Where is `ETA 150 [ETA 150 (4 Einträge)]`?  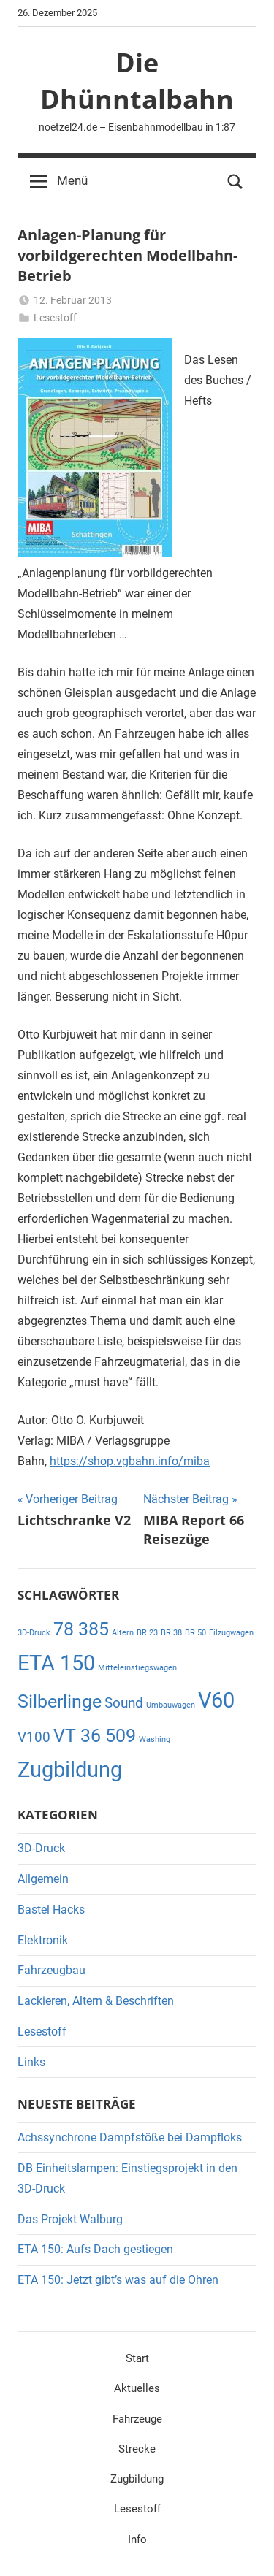
ETA 150 [ETA 150 (4 Einträge)] is located at coordinates (56, 1663).